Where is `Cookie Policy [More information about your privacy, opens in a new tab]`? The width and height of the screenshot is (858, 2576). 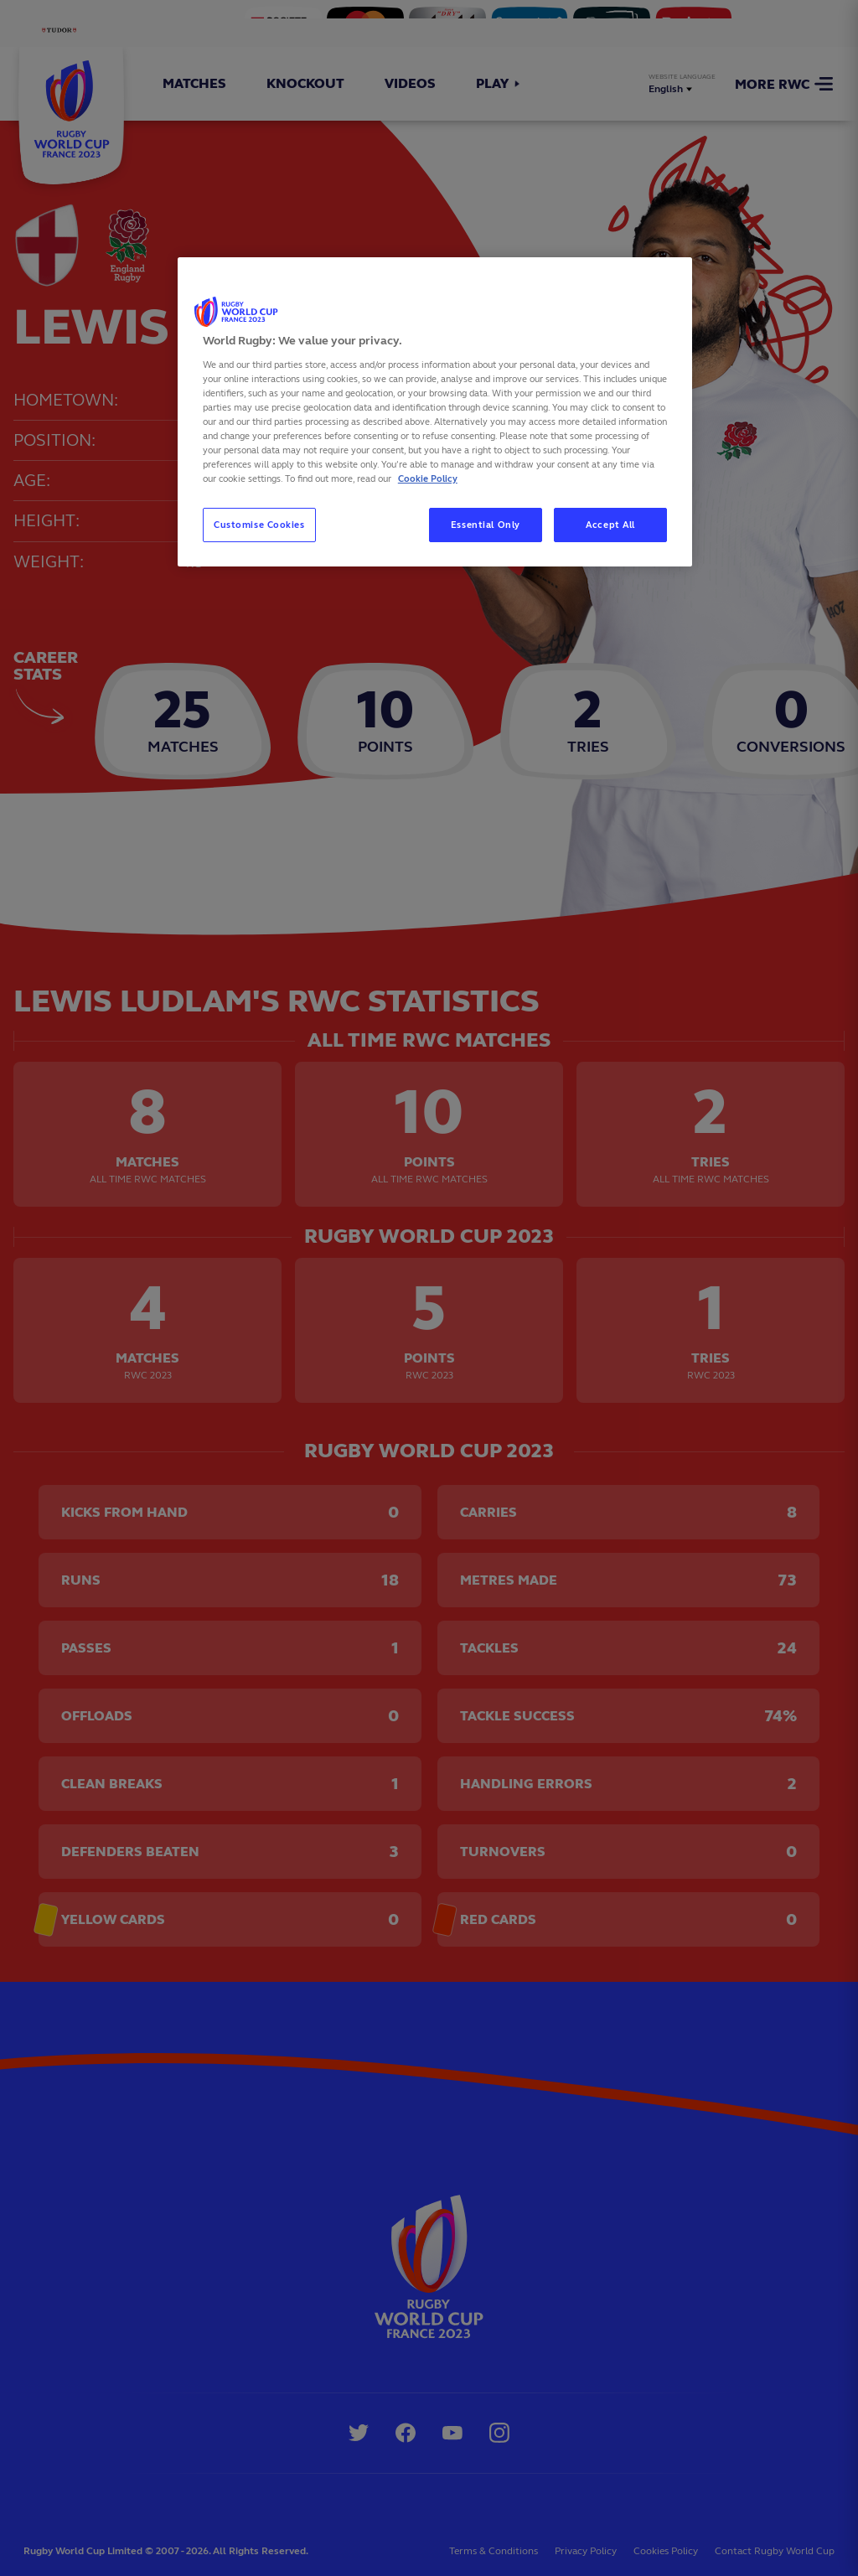 Cookie Policy [More information about your privacy, opens in a new tab] is located at coordinates (427, 478).